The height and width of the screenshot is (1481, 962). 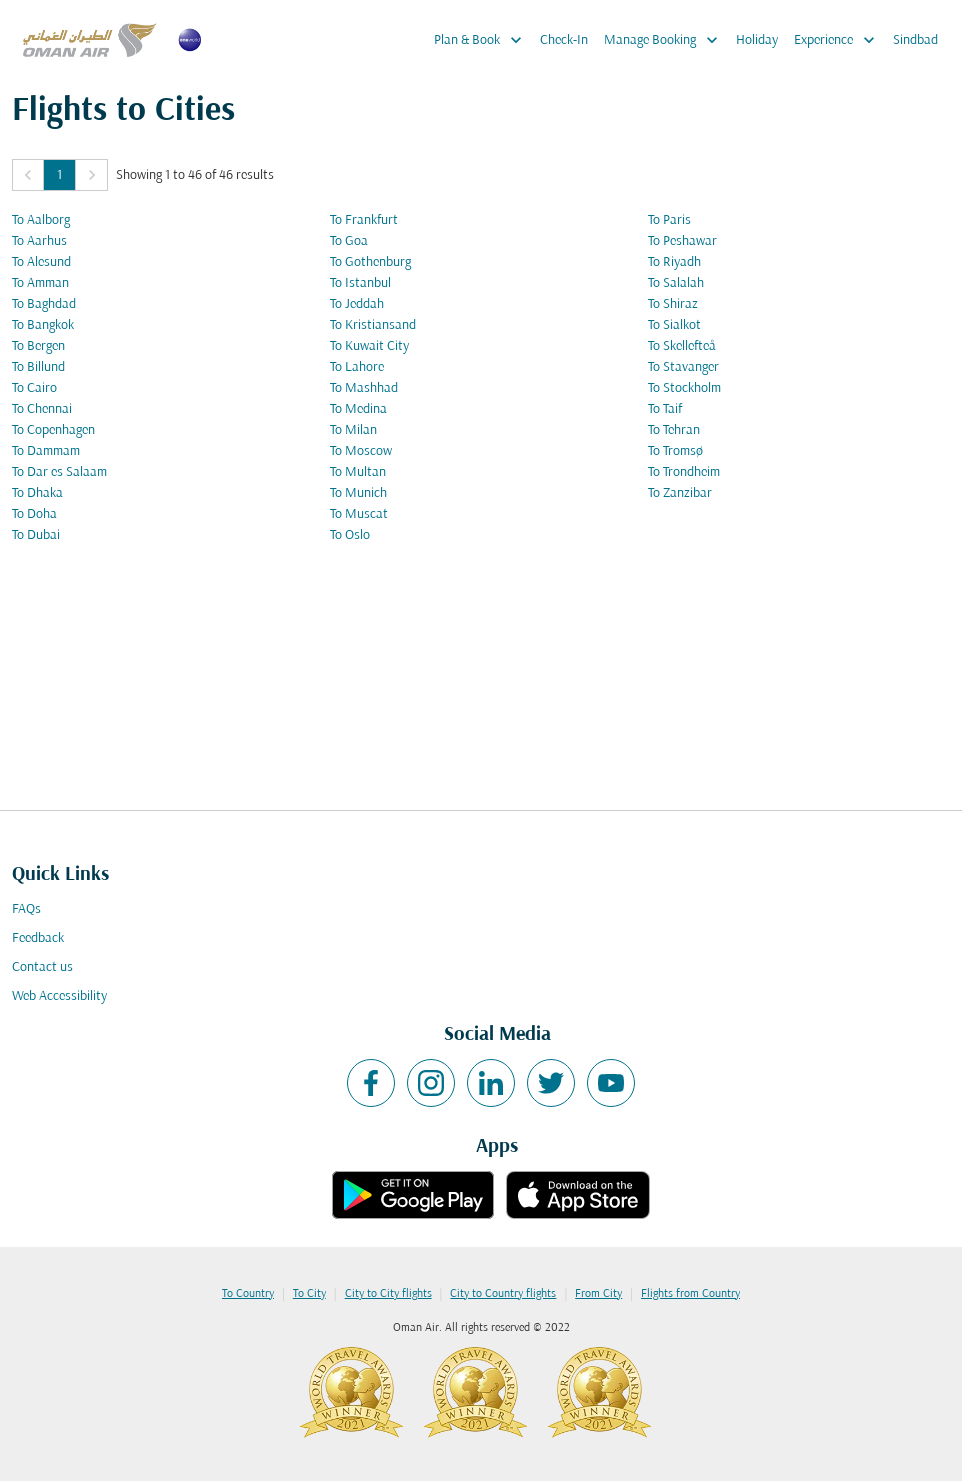 I want to click on To Skellefteå, so click(x=682, y=346).